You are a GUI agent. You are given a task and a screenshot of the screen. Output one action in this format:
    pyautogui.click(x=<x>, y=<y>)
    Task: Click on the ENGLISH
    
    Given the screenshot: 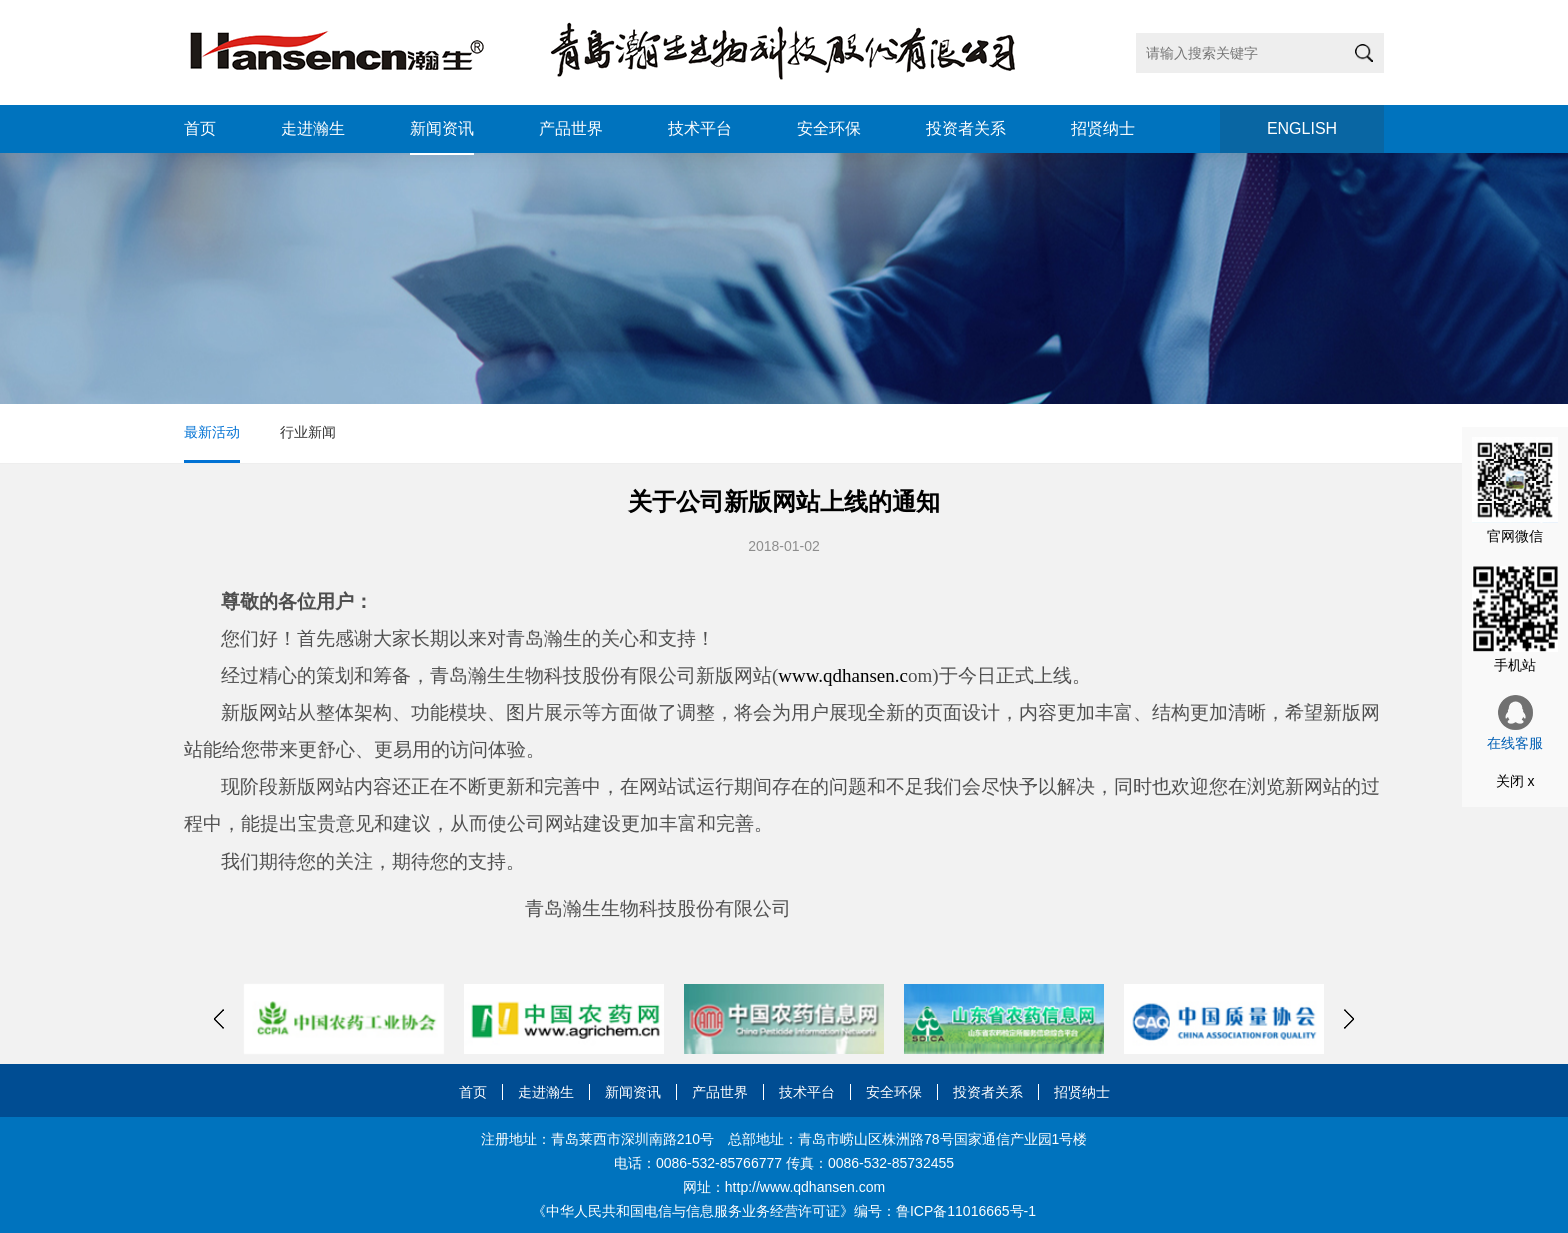 What is the action you would take?
    pyautogui.click(x=1302, y=128)
    